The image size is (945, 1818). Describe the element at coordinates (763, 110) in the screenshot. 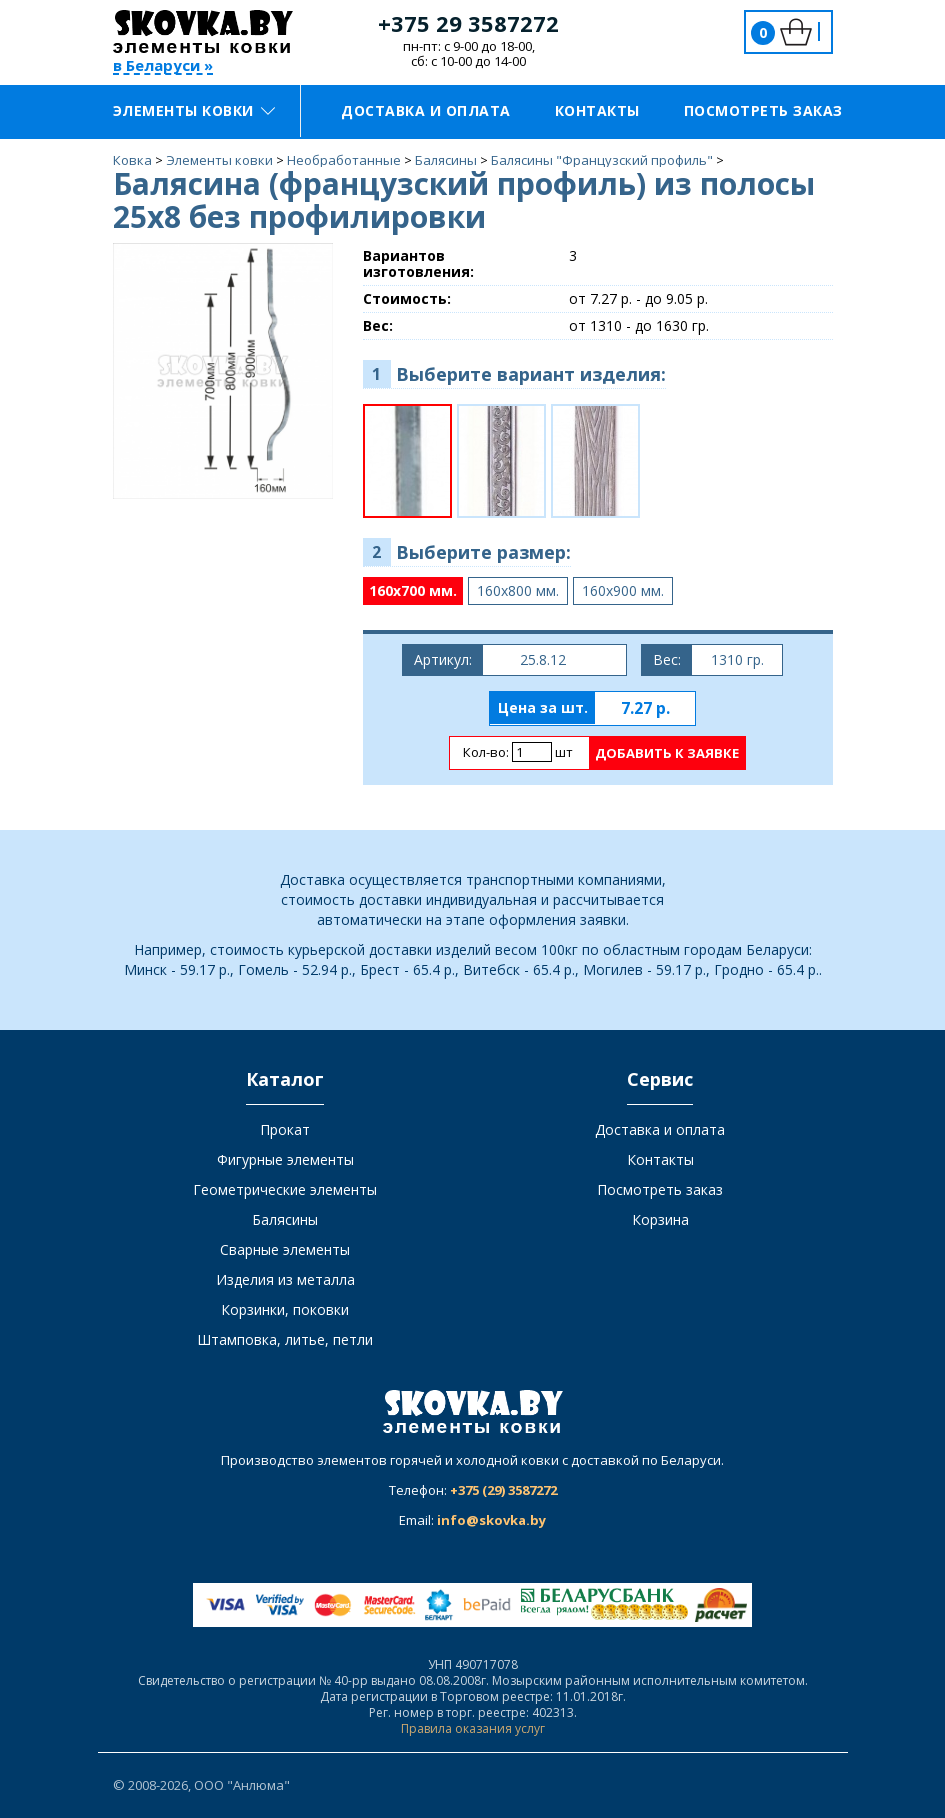

I see `Посмотреть заказ` at that location.